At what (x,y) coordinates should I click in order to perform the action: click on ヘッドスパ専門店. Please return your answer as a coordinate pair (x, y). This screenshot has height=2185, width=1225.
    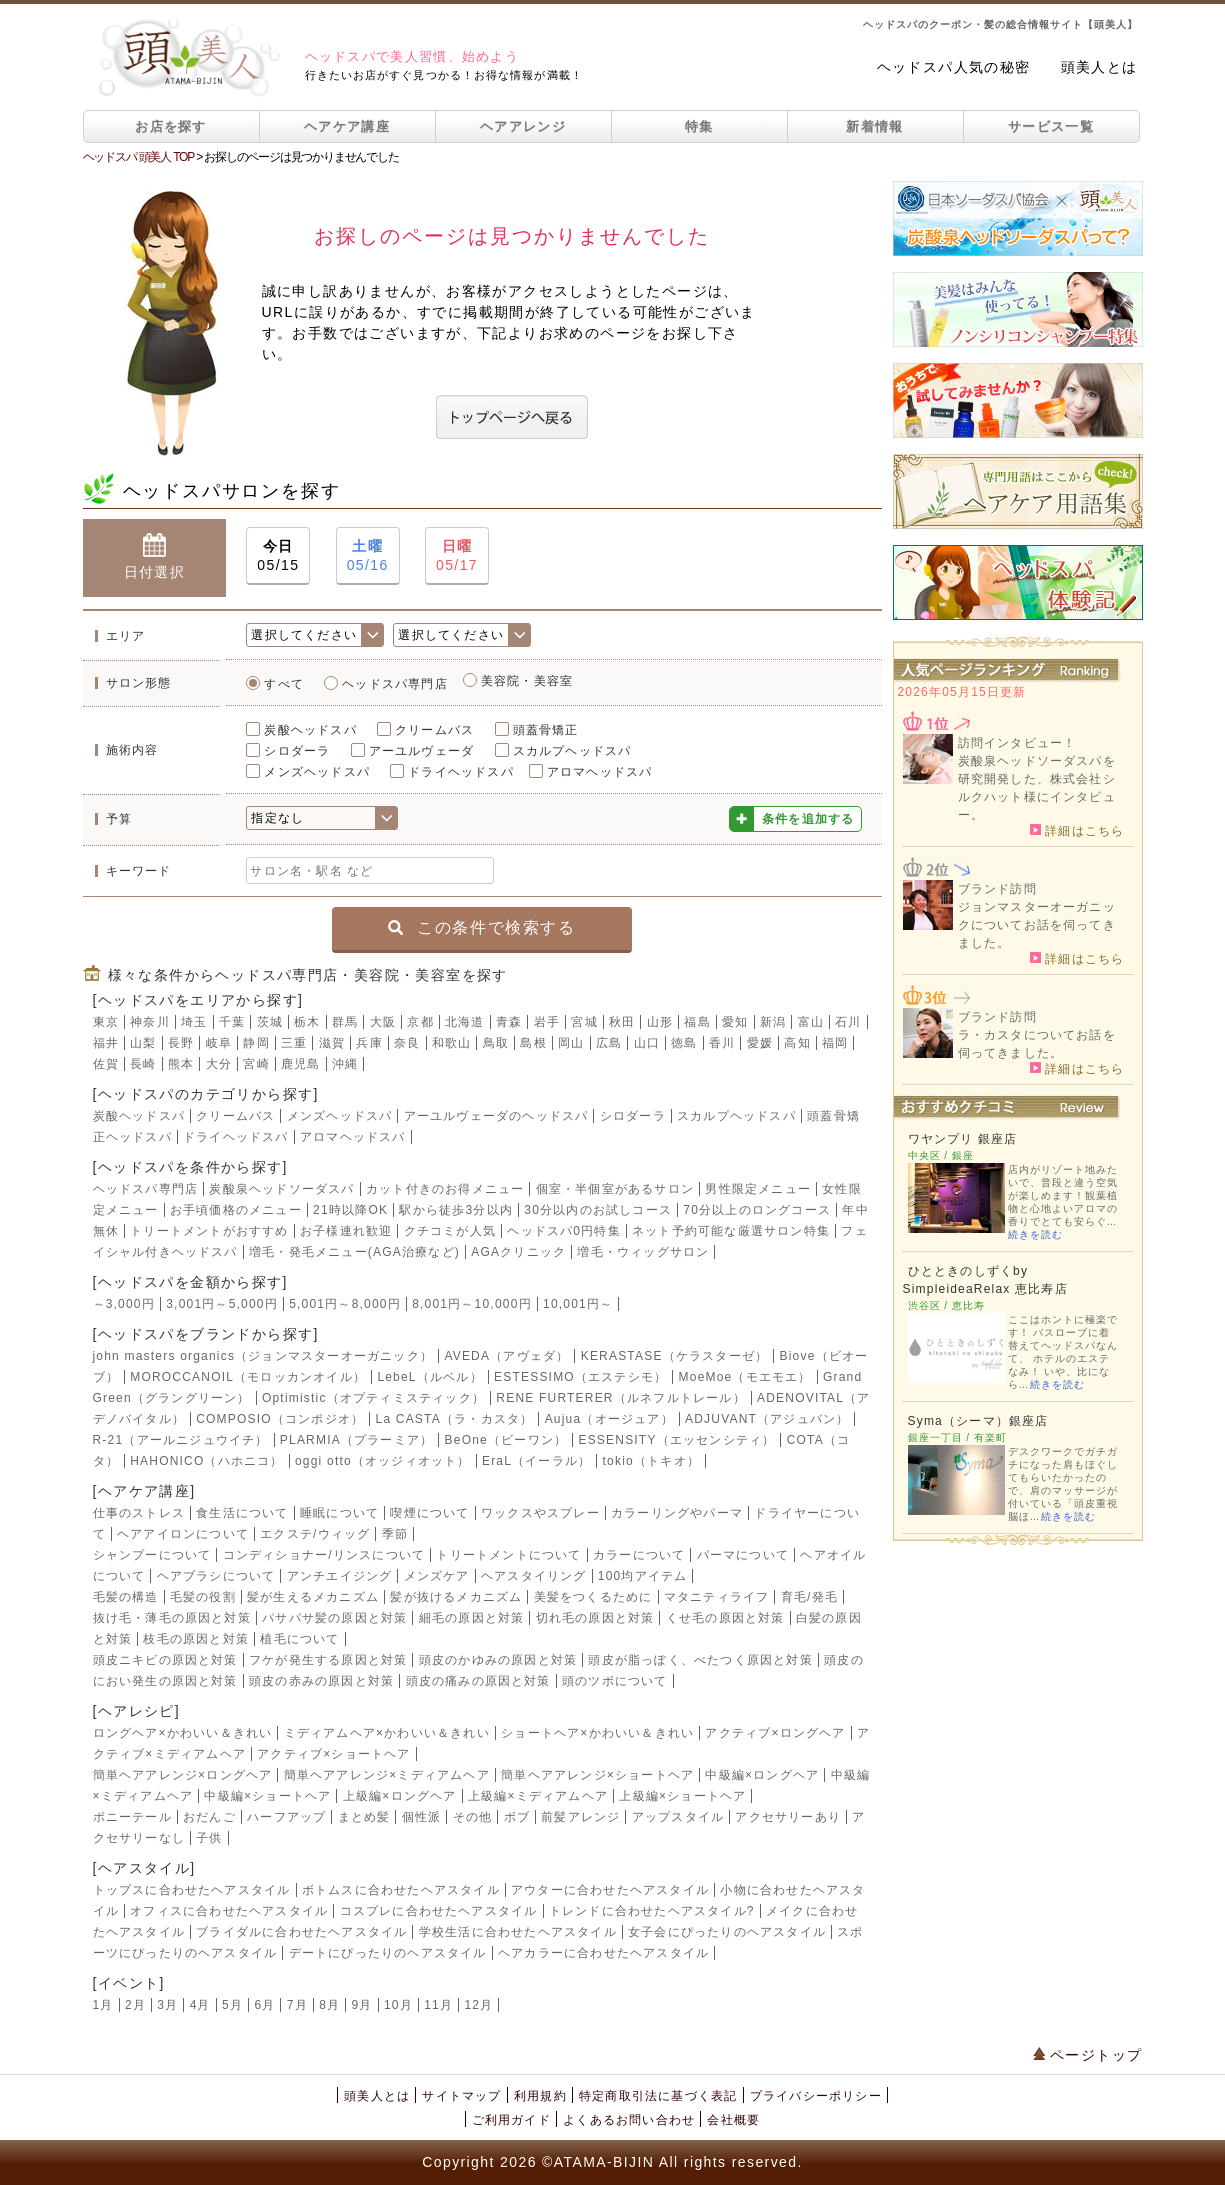
    Looking at the image, I should click on (395, 684).